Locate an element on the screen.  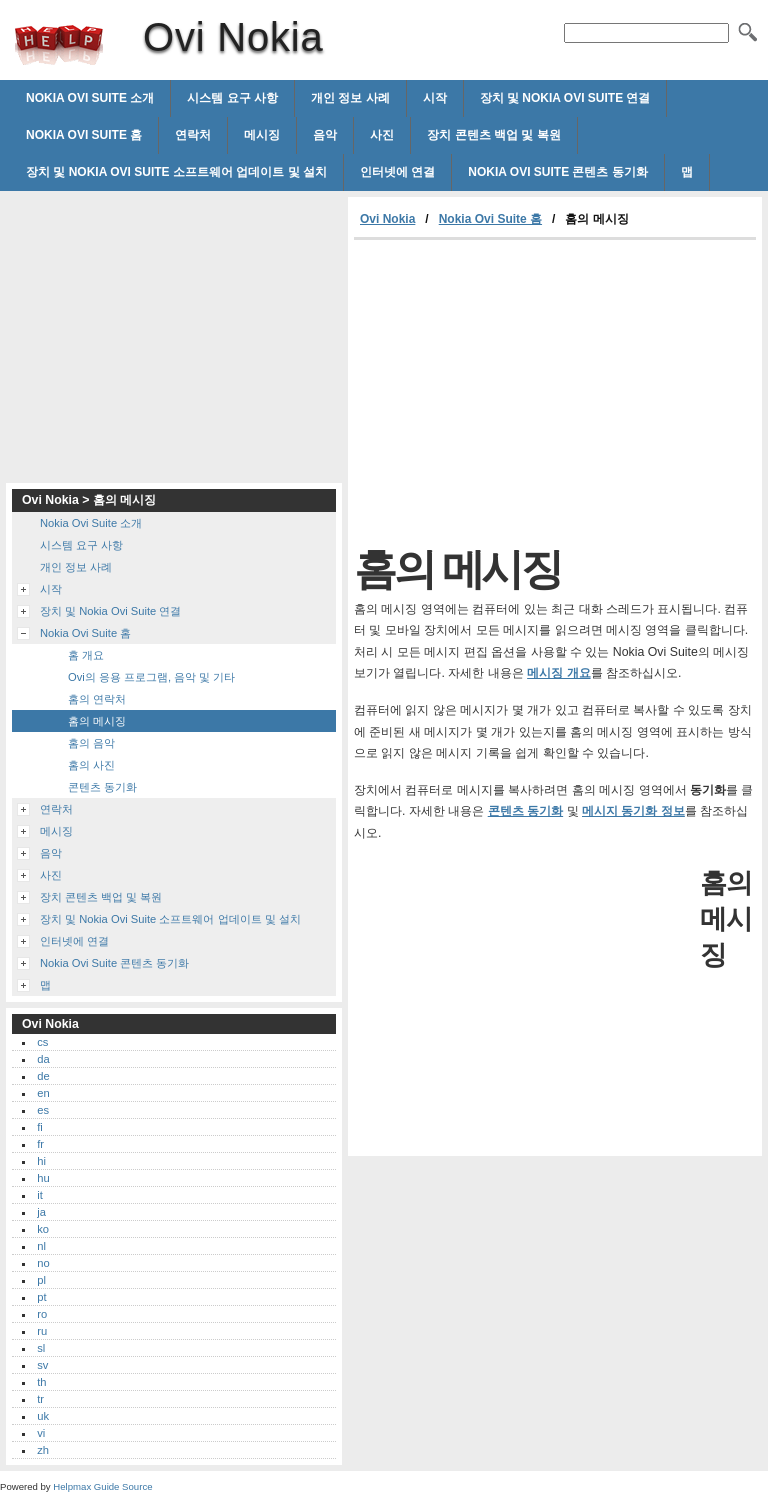
개인 정보 사례 is located at coordinates (350, 98).